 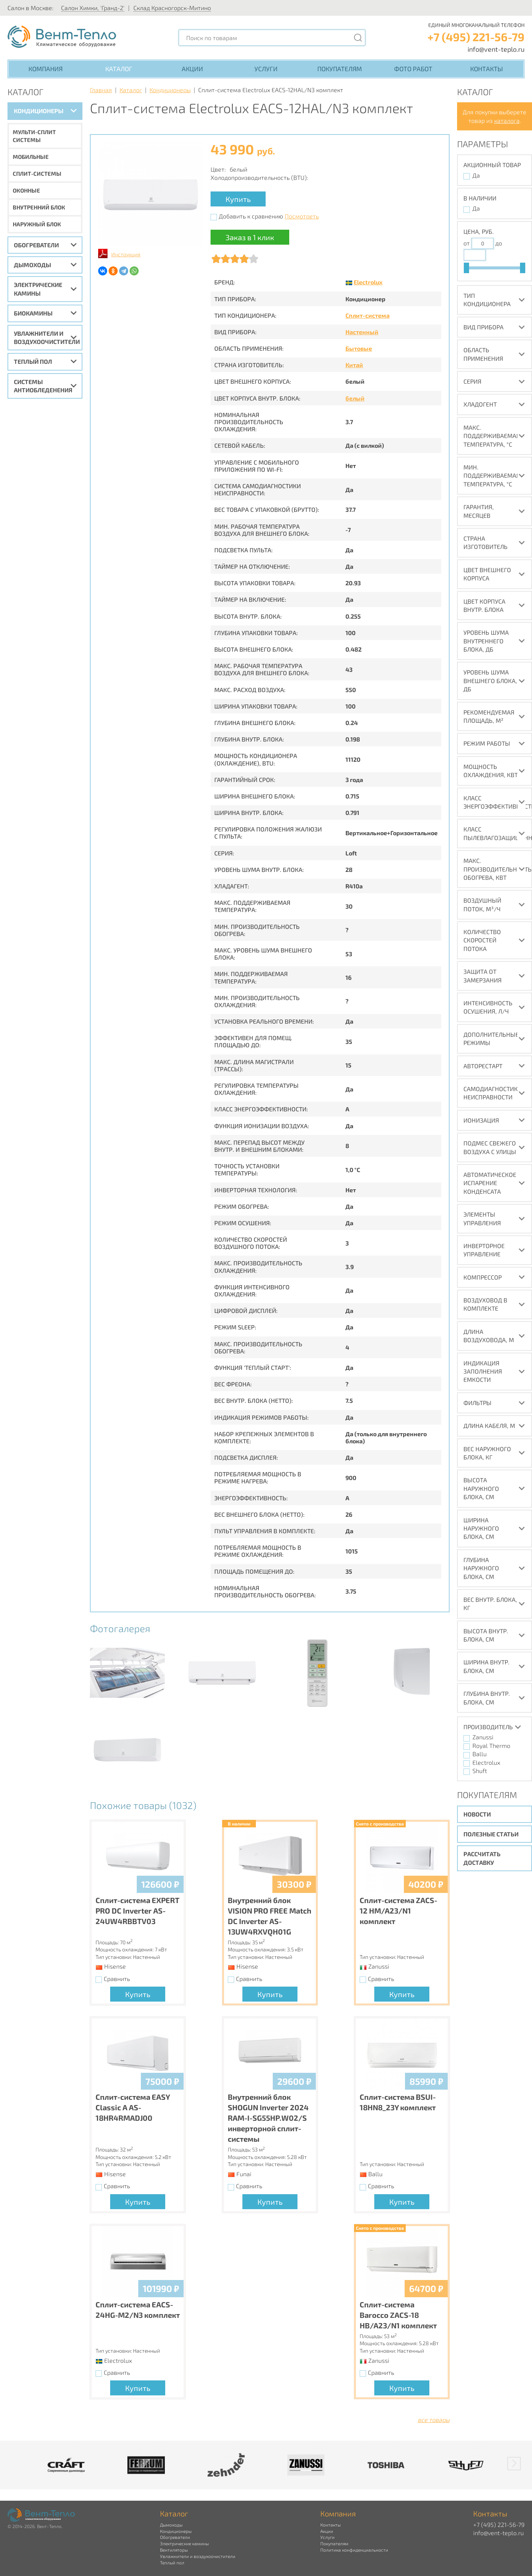 I want to click on белый, so click(x=355, y=398).